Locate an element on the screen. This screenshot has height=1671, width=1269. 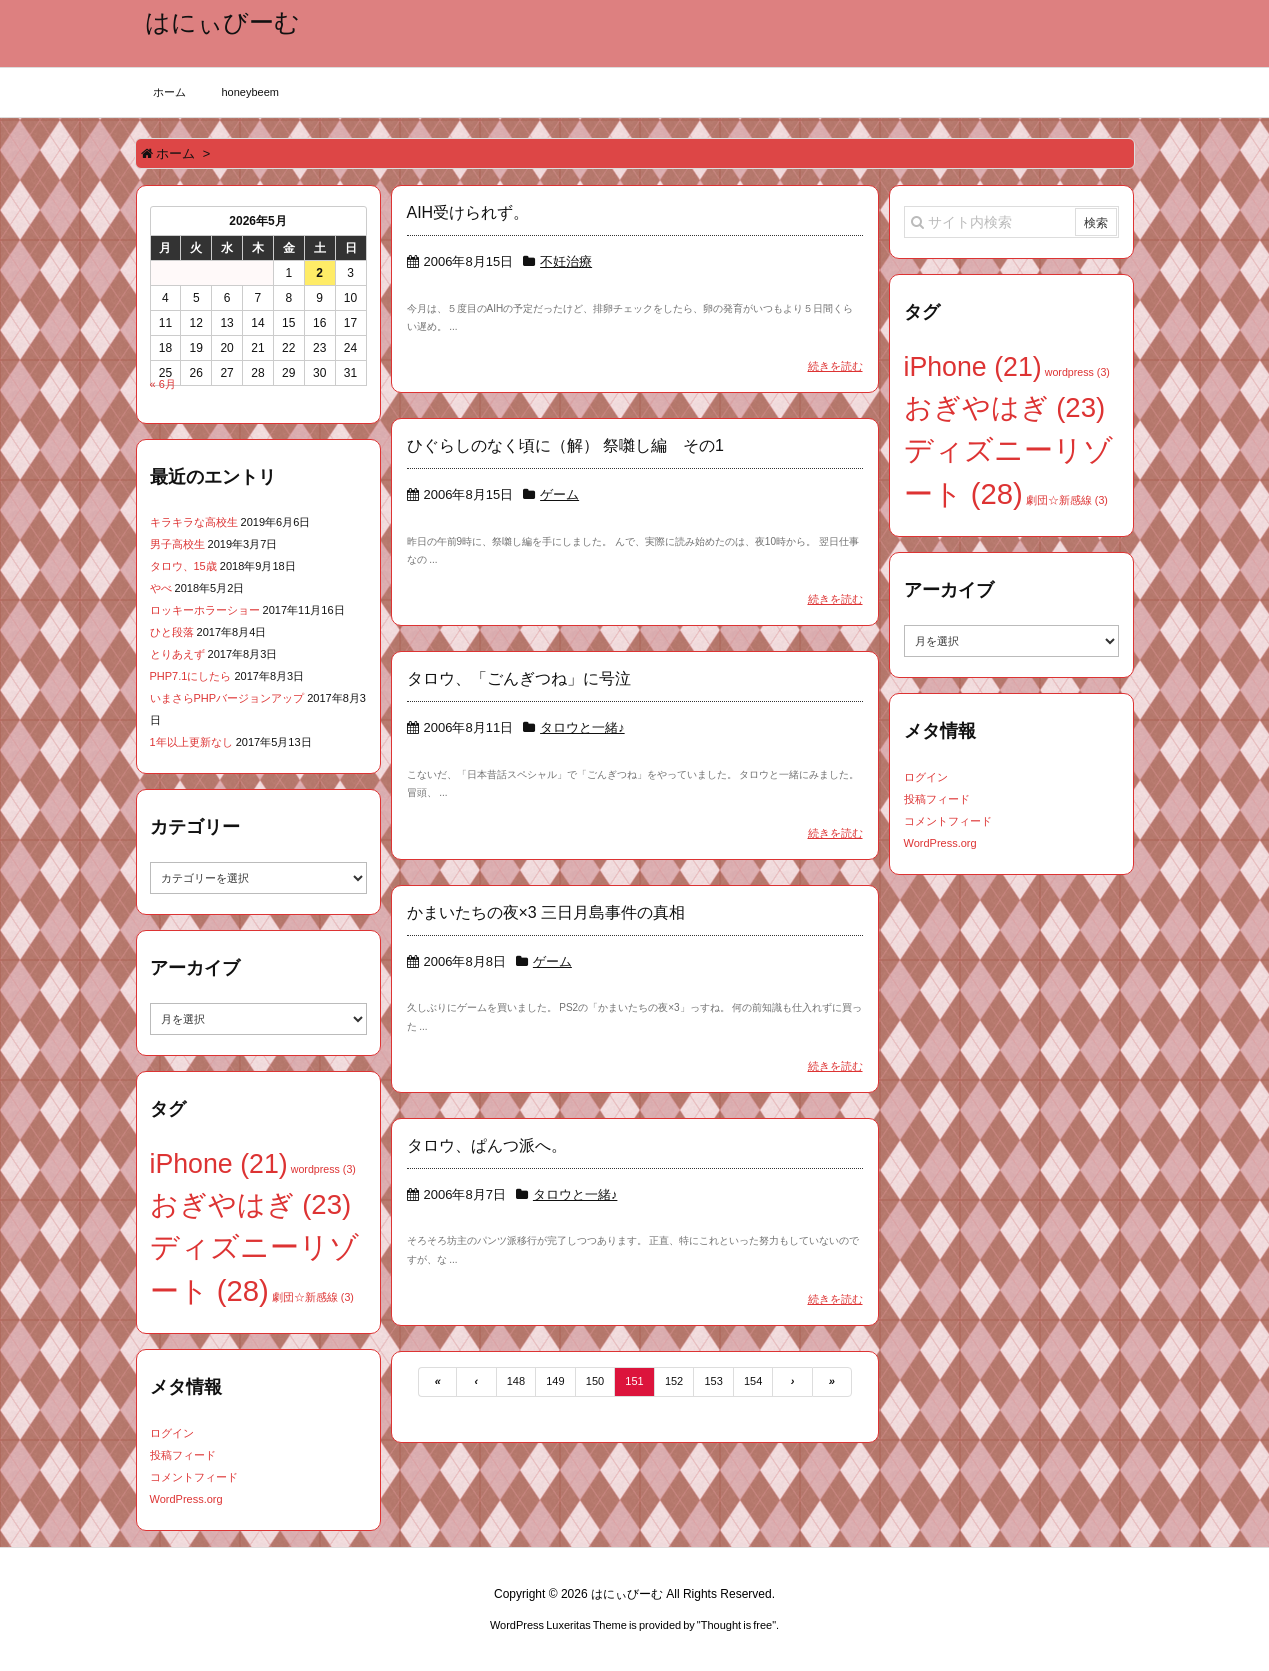
WordPress.org is located at coordinates (186, 1499).